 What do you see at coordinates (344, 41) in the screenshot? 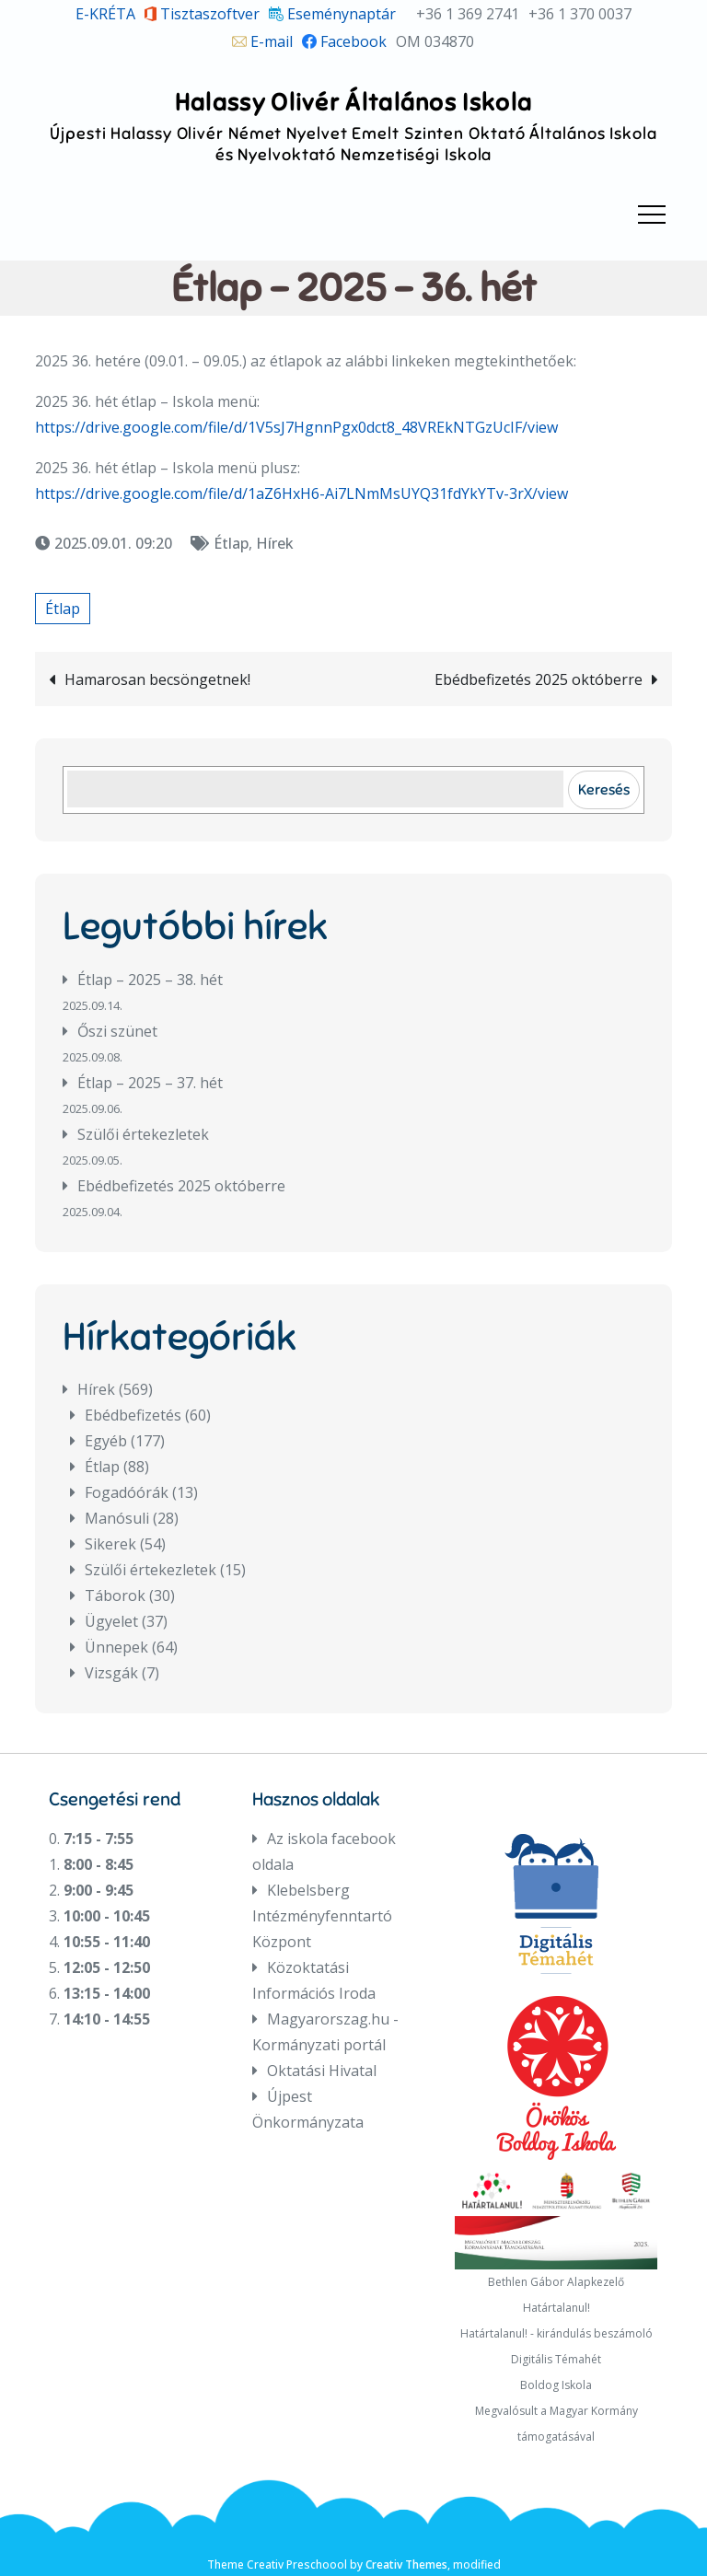
I see `Facebook` at bounding box center [344, 41].